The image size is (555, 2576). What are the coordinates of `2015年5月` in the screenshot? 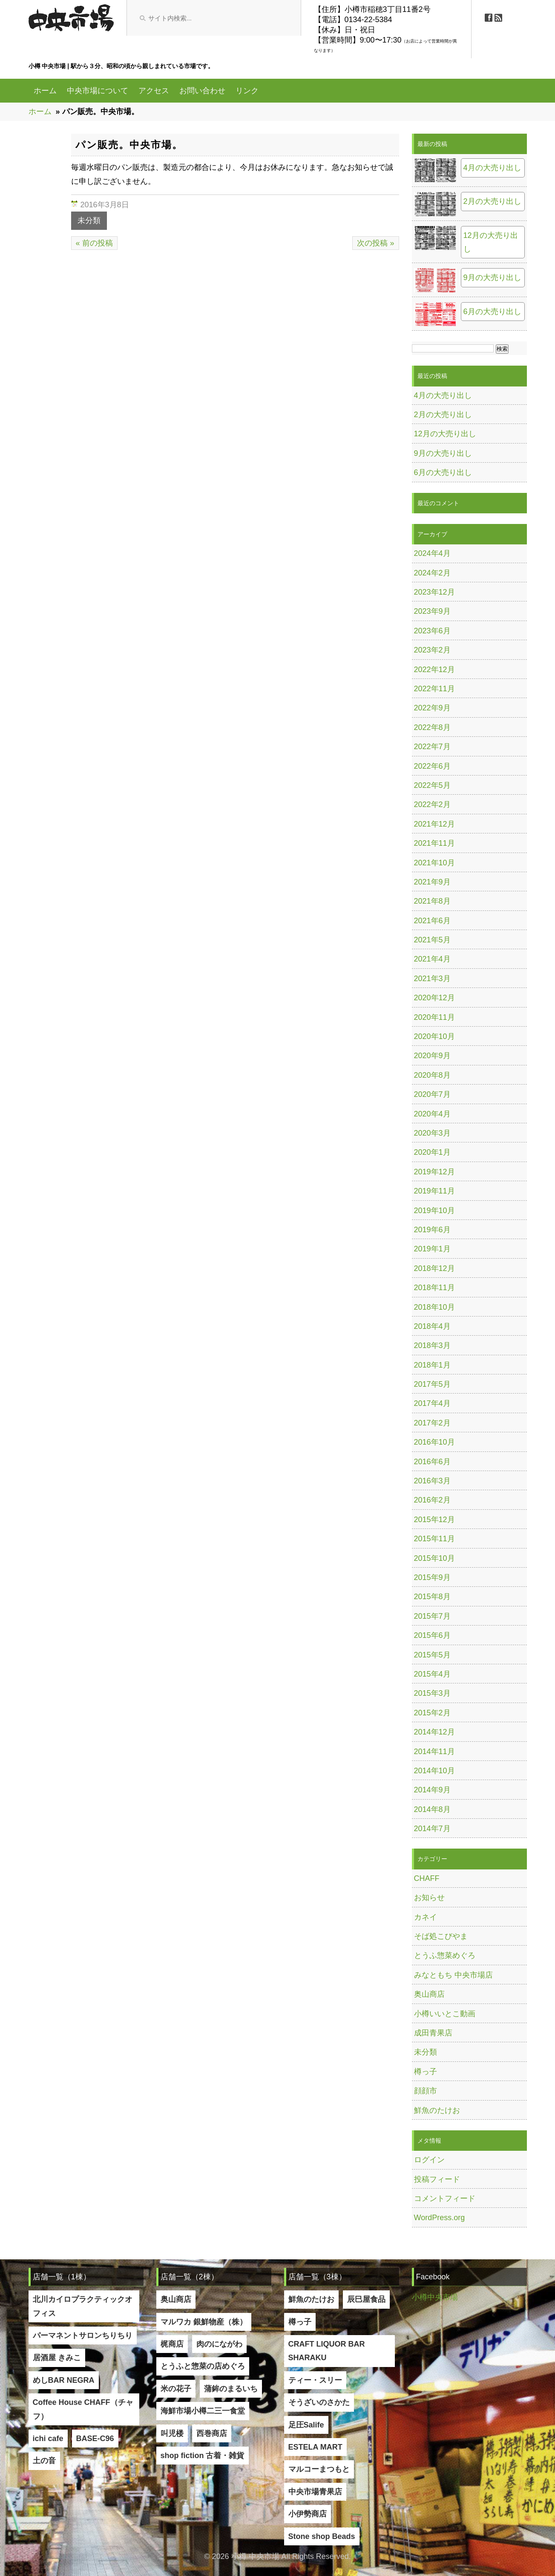 It's located at (432, 1655).